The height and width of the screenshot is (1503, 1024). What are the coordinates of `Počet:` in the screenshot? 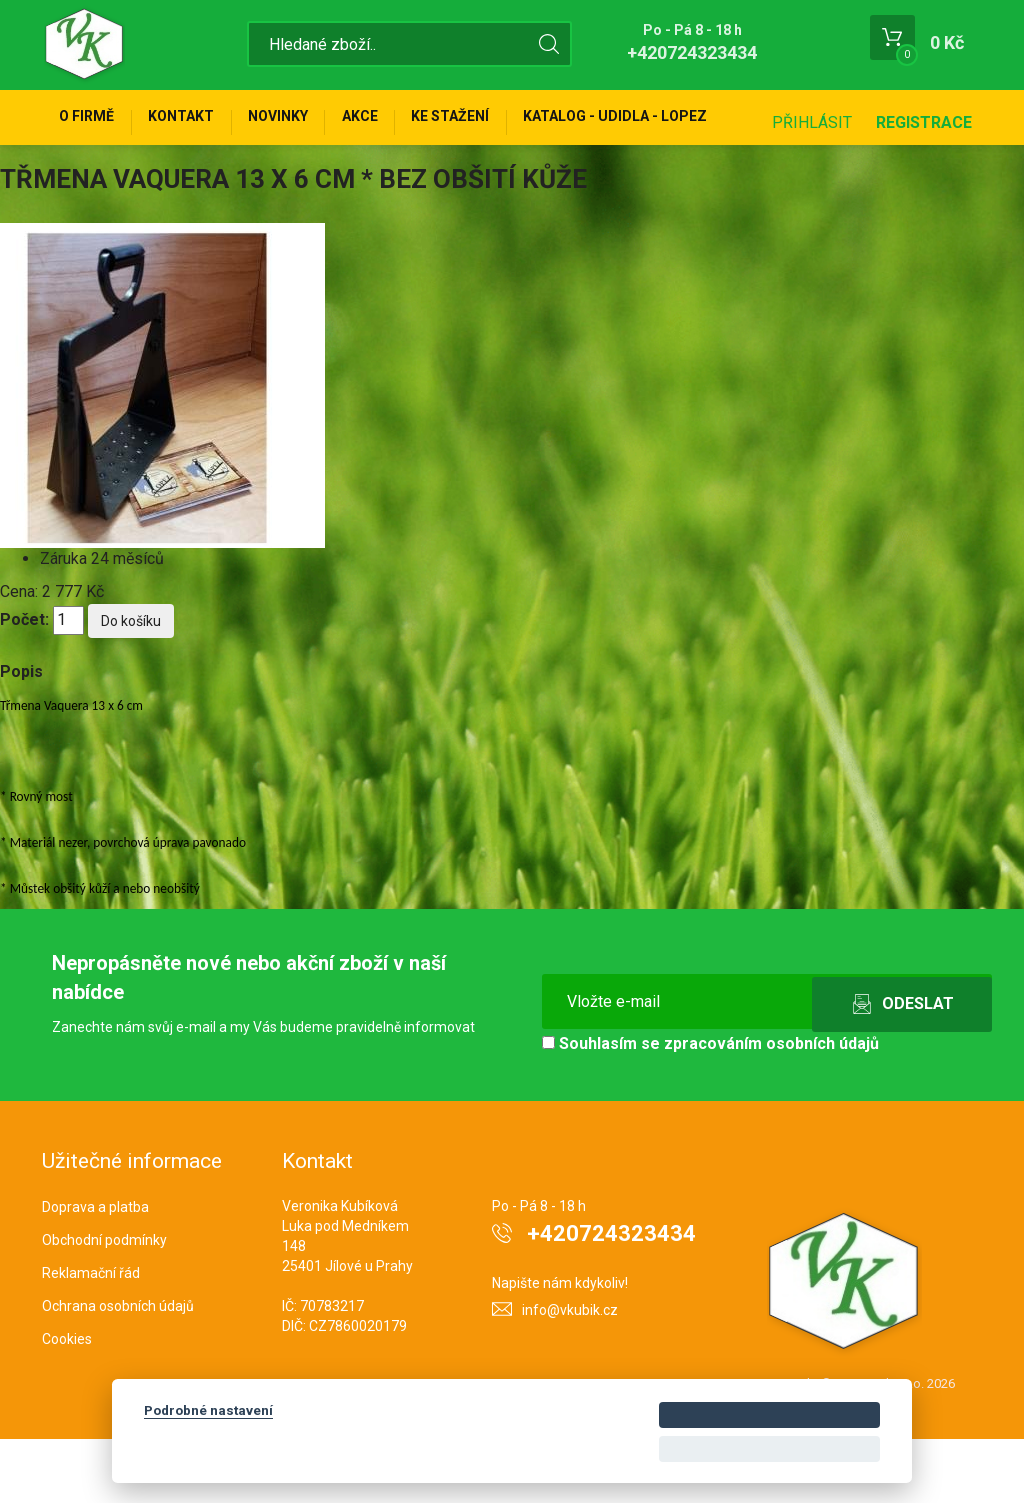 It's located at (24, 683).